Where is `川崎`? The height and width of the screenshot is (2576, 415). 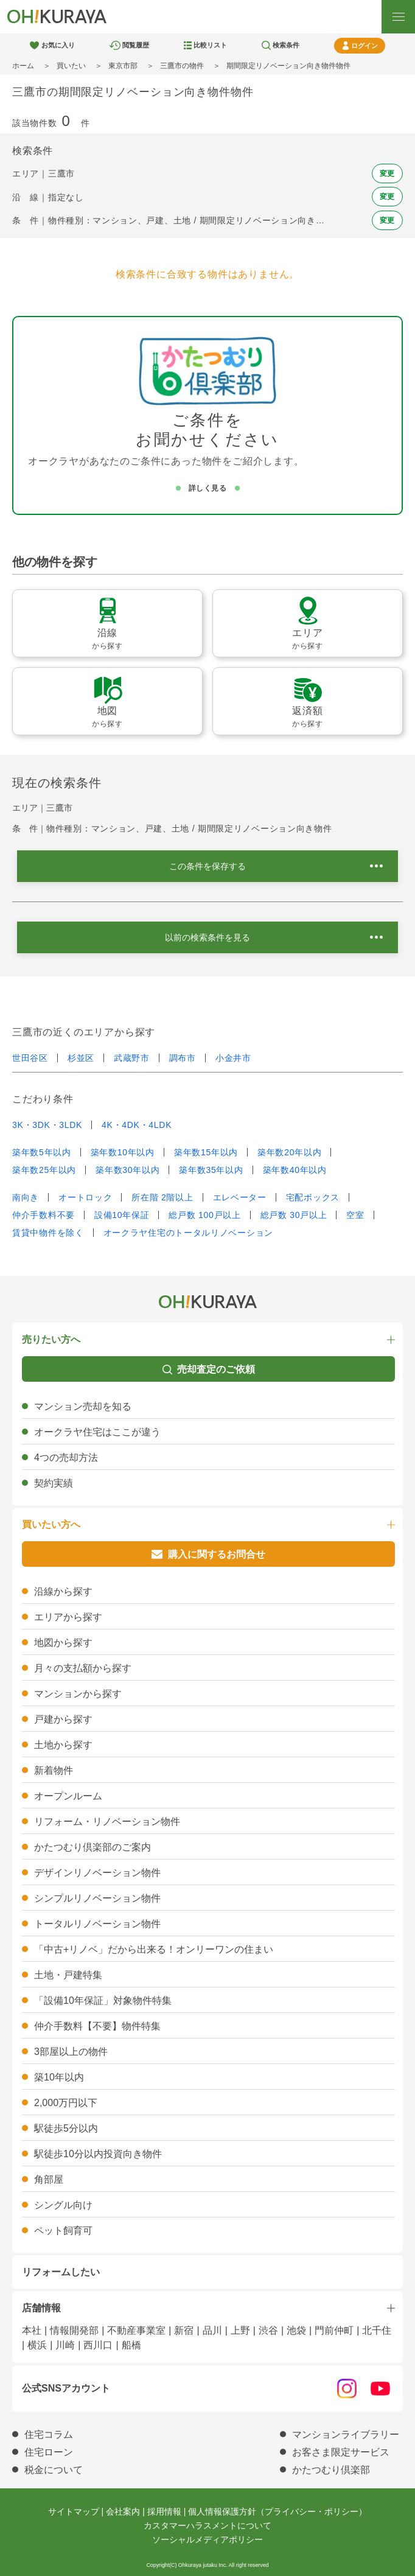 川崎 is located at coordinates (65, 2345).